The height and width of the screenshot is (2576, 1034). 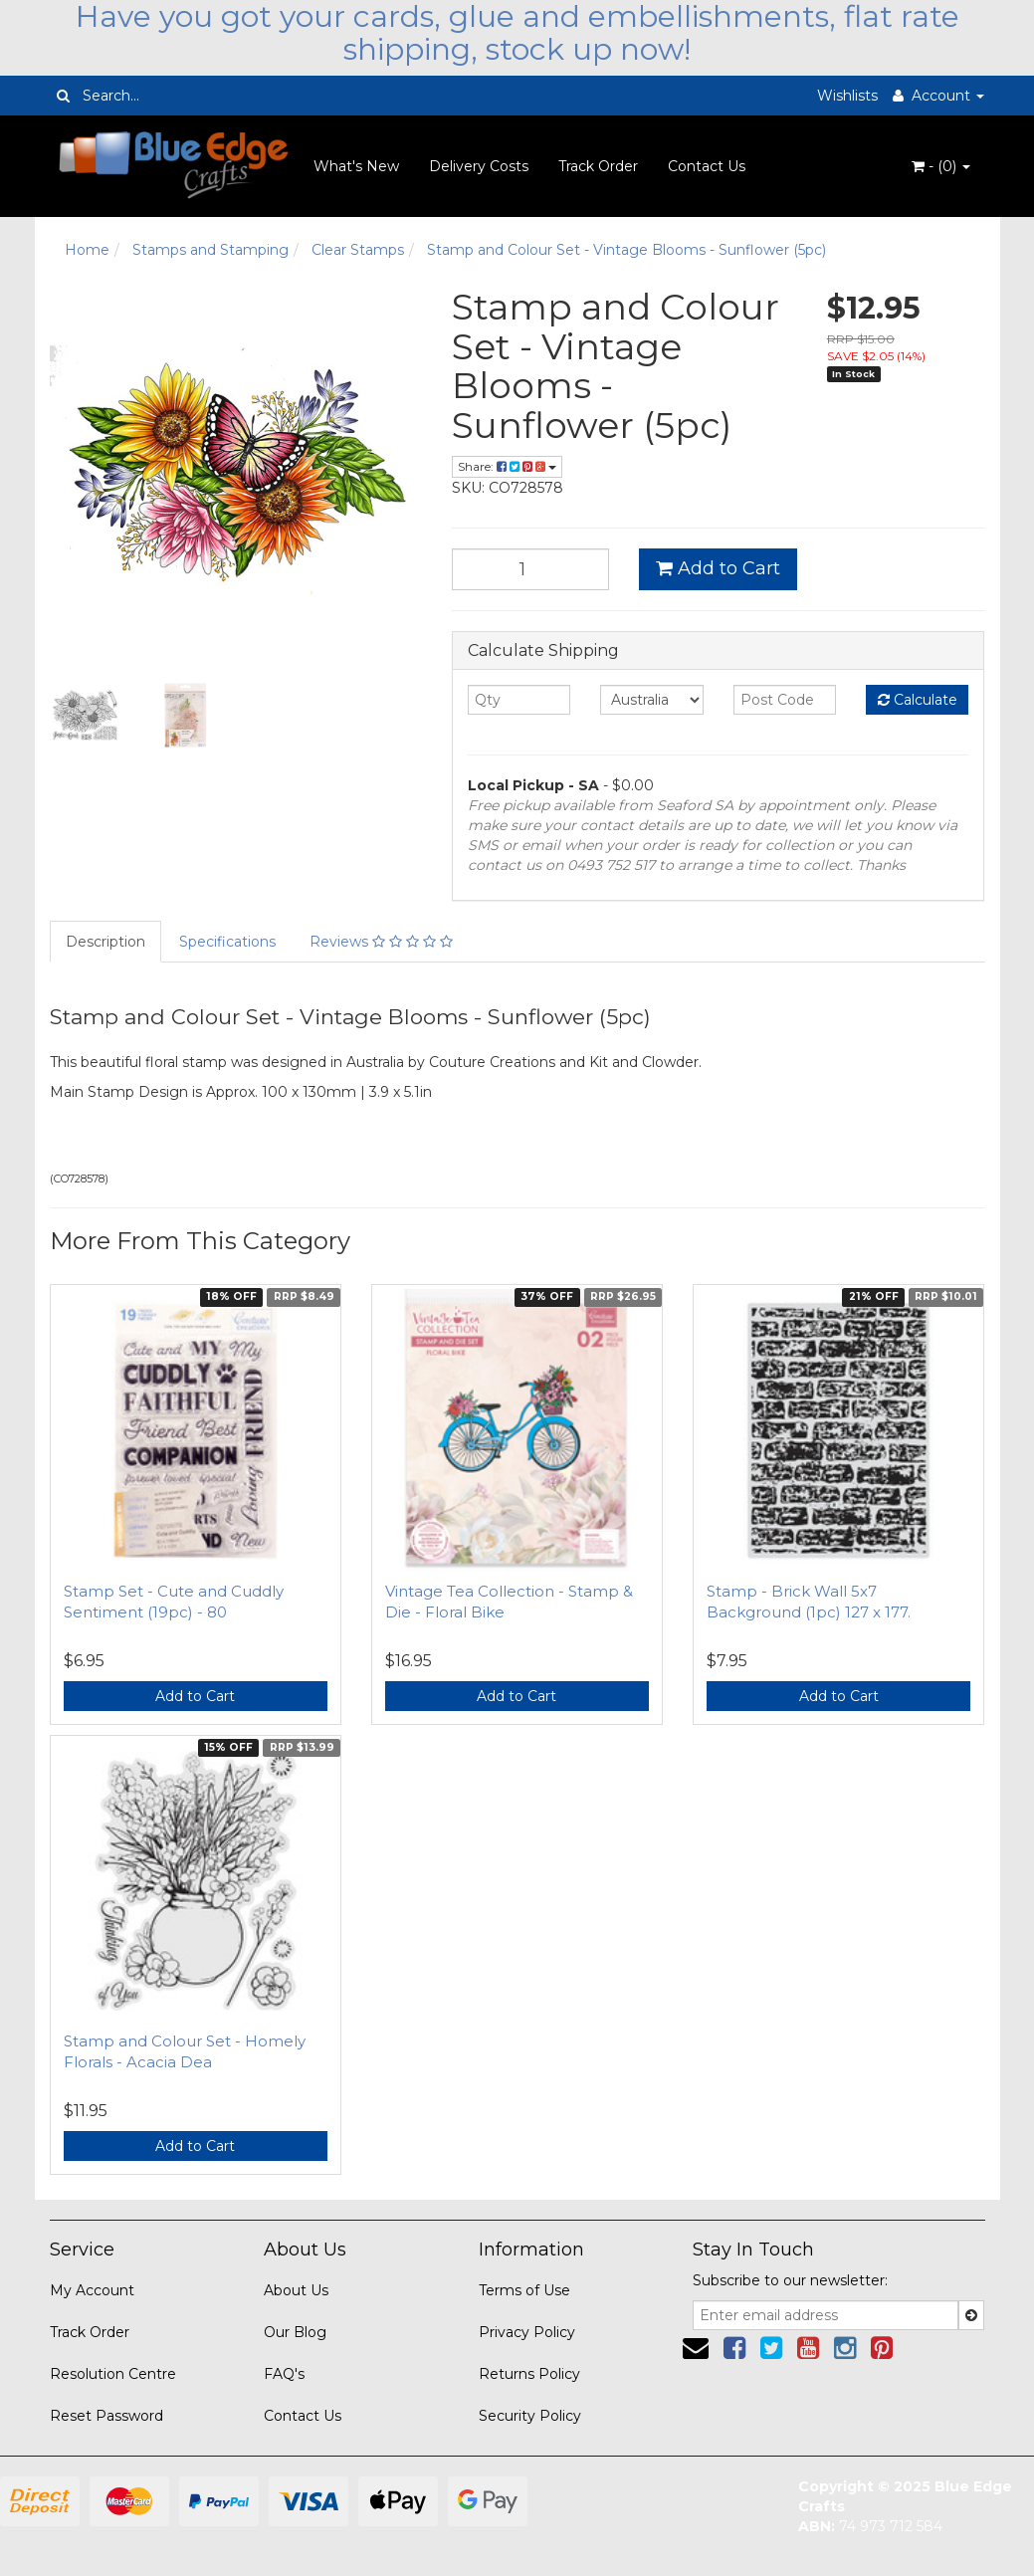 I want to click on Our Blog, so click(x=295, y=2332).